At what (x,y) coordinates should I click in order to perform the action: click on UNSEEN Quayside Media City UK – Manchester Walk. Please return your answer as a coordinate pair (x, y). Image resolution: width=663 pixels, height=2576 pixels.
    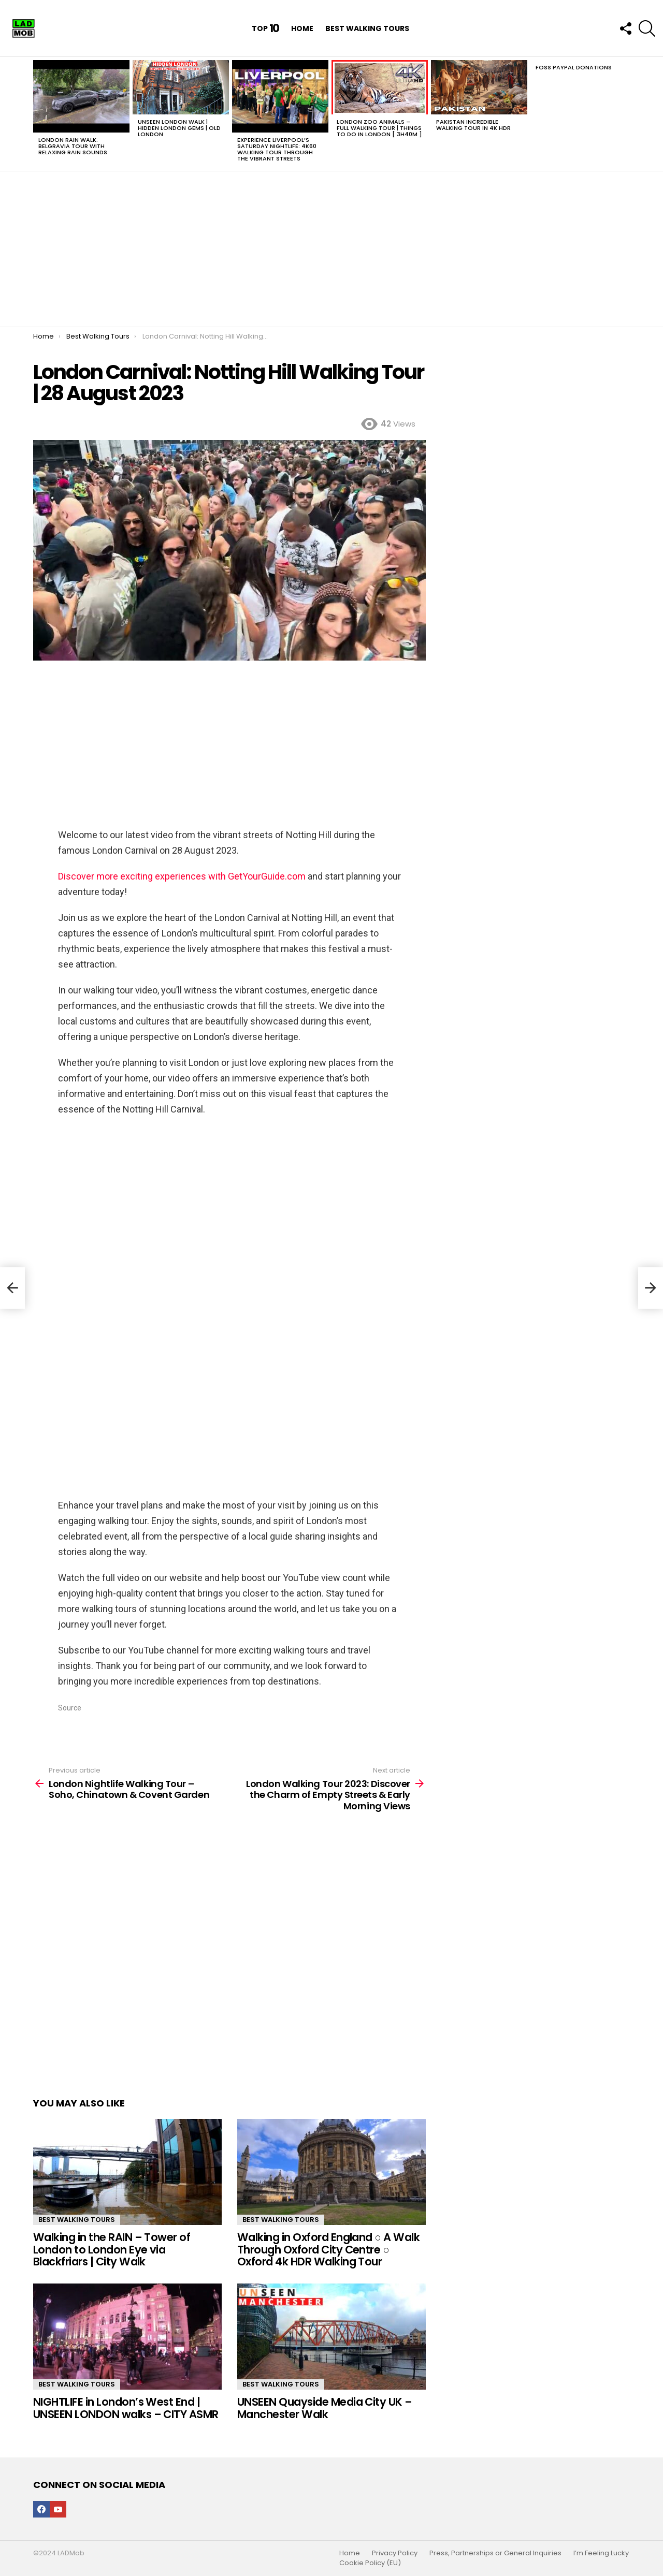
    Looking at the image, I should click on (324, 2408).